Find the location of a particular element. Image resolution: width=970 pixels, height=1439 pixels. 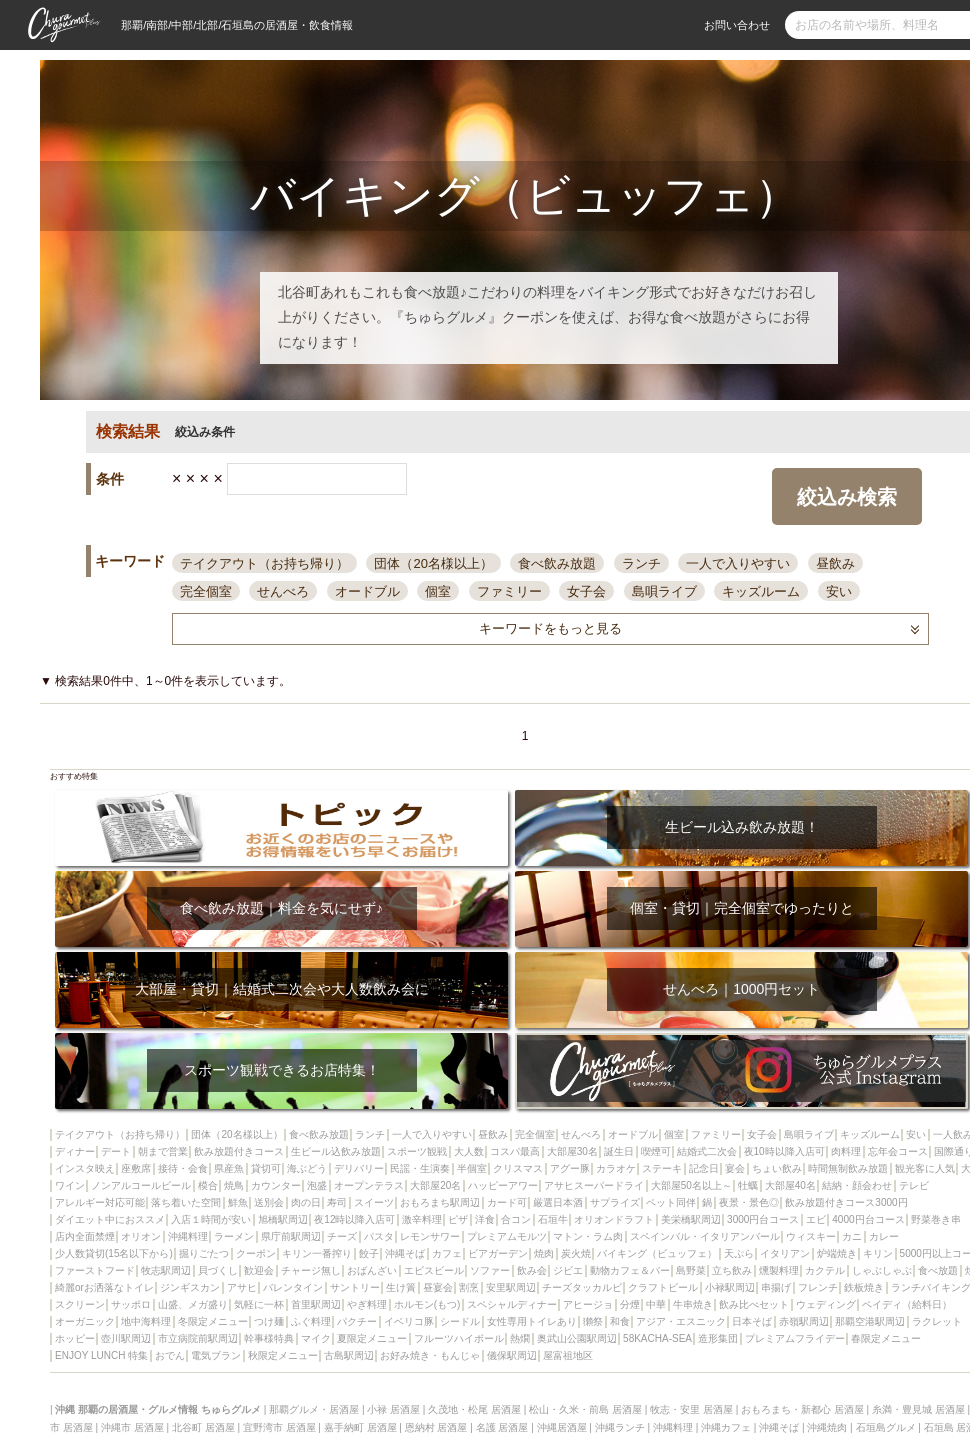

しゃぶしゃぶ is located at coordinates (882, 1270).